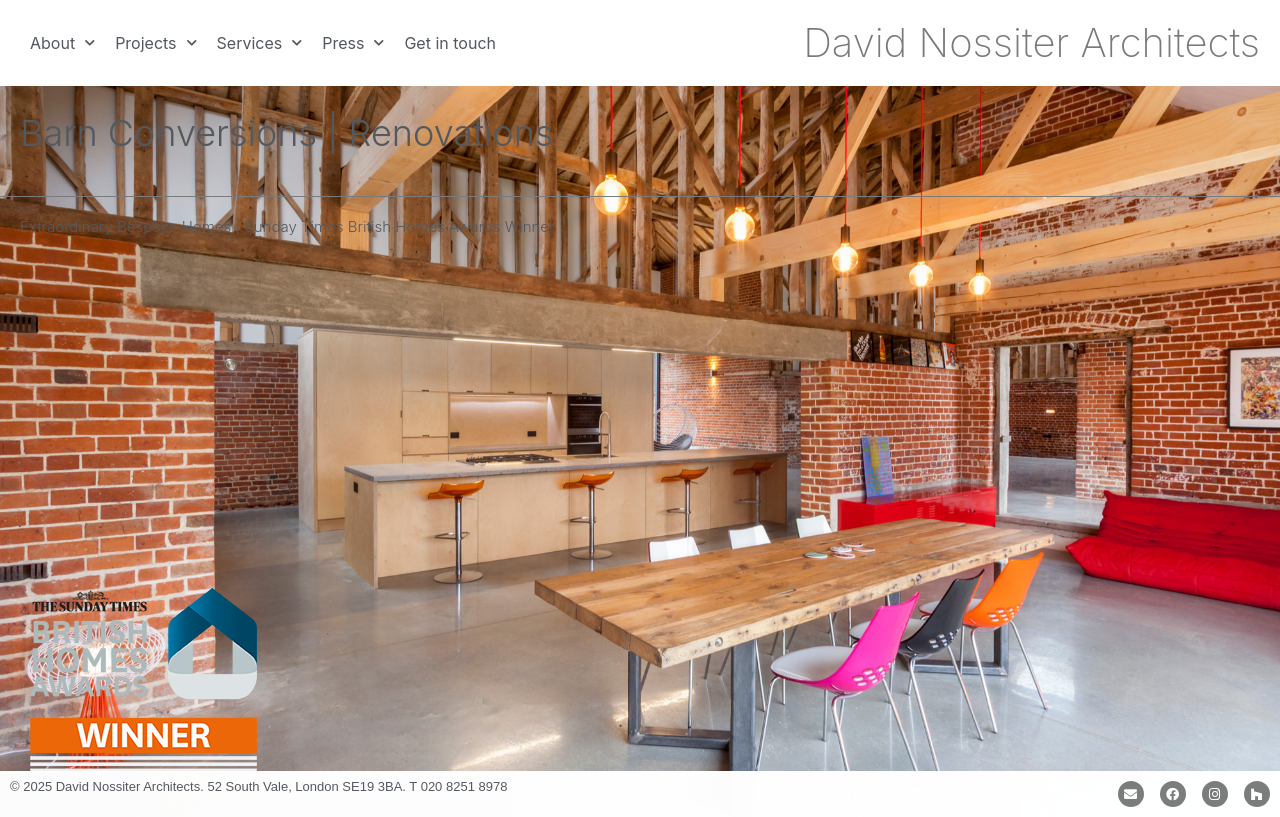 The width and height of the screenshot is (1280, 817). Describe the element at coordinates (155, 42) in the screenshot. I see `Projects` at that location.